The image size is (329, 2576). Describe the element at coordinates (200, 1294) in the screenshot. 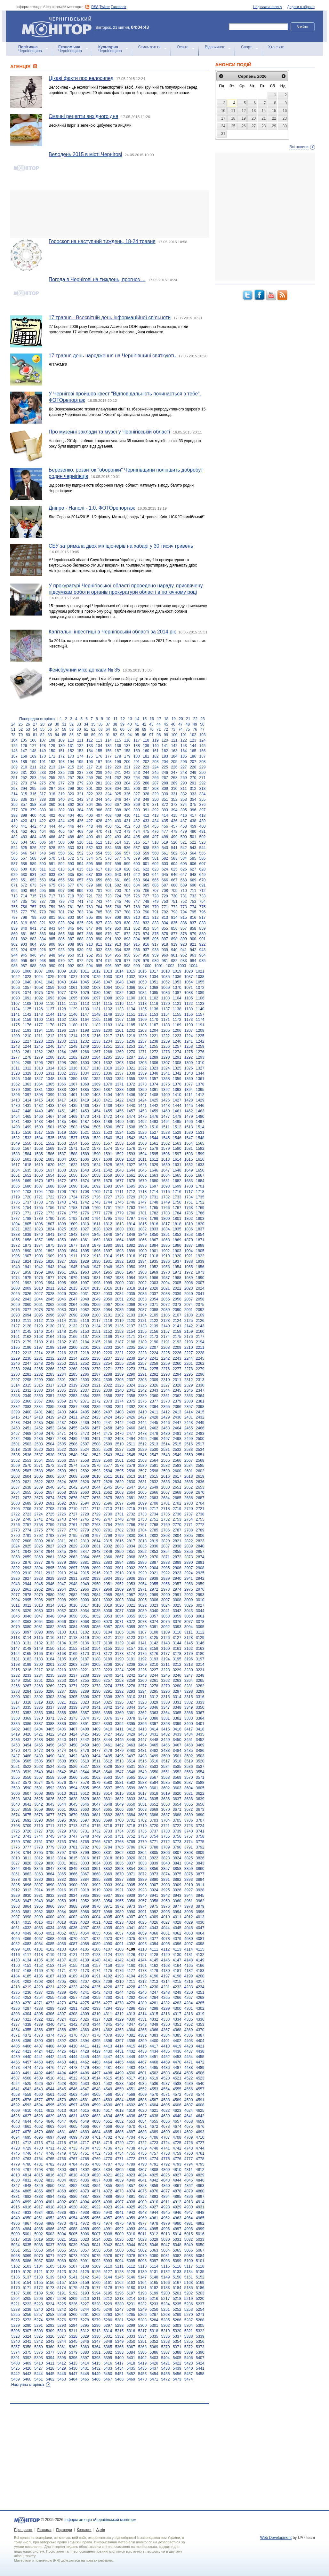

I see `2041` at that location.